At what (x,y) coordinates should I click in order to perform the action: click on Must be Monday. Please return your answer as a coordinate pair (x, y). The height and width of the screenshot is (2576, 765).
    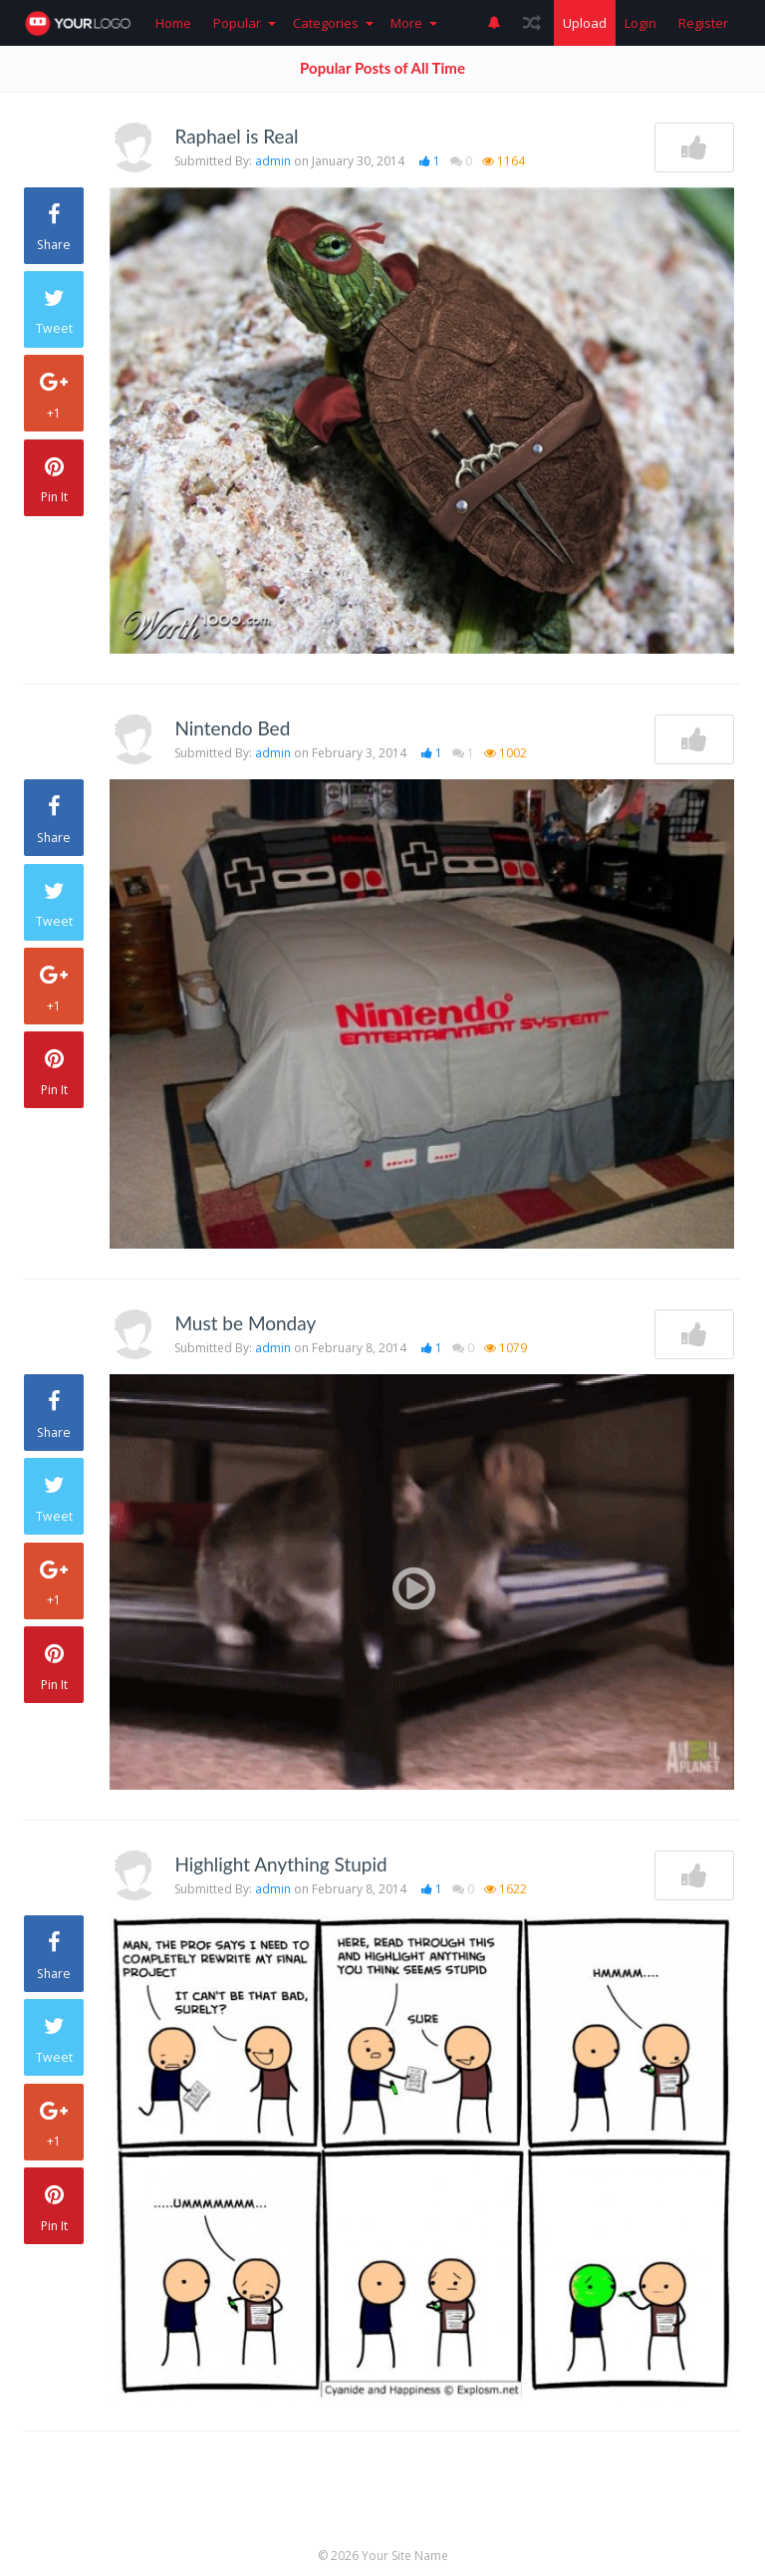
    Looking at the image, I should click on (245, 1322).